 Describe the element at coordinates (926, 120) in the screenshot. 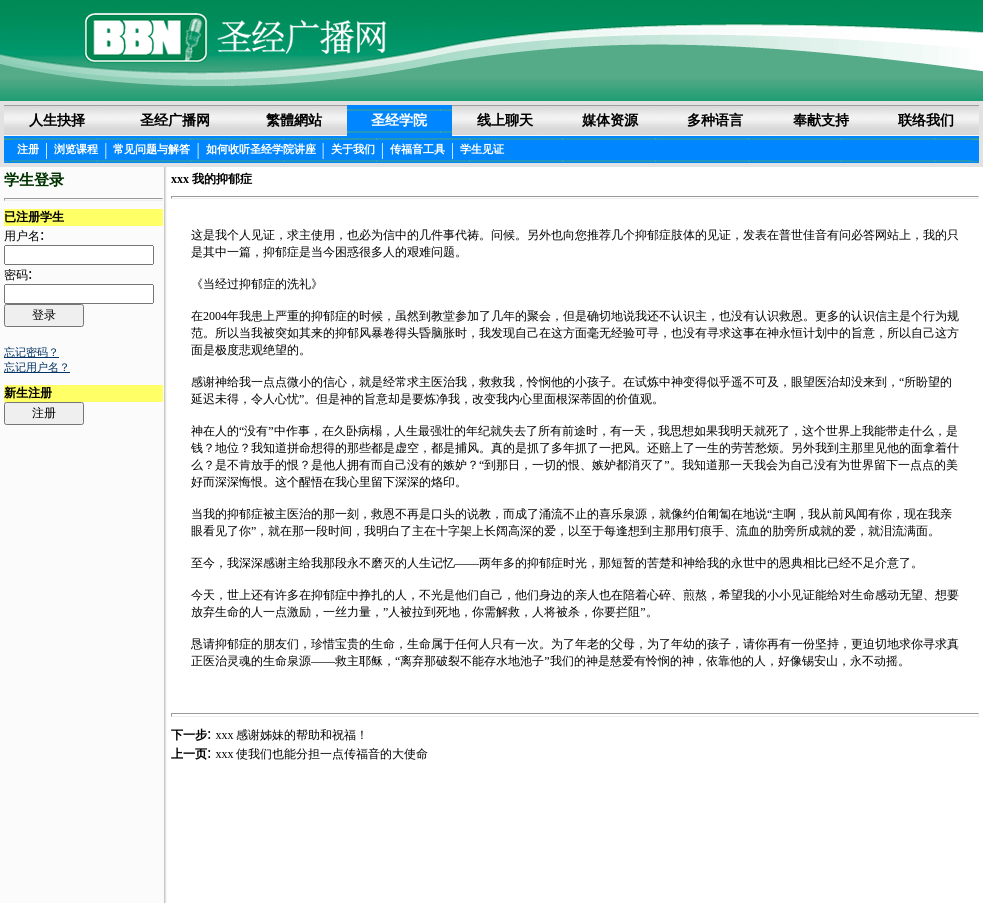

I see `联络我们` at that location.